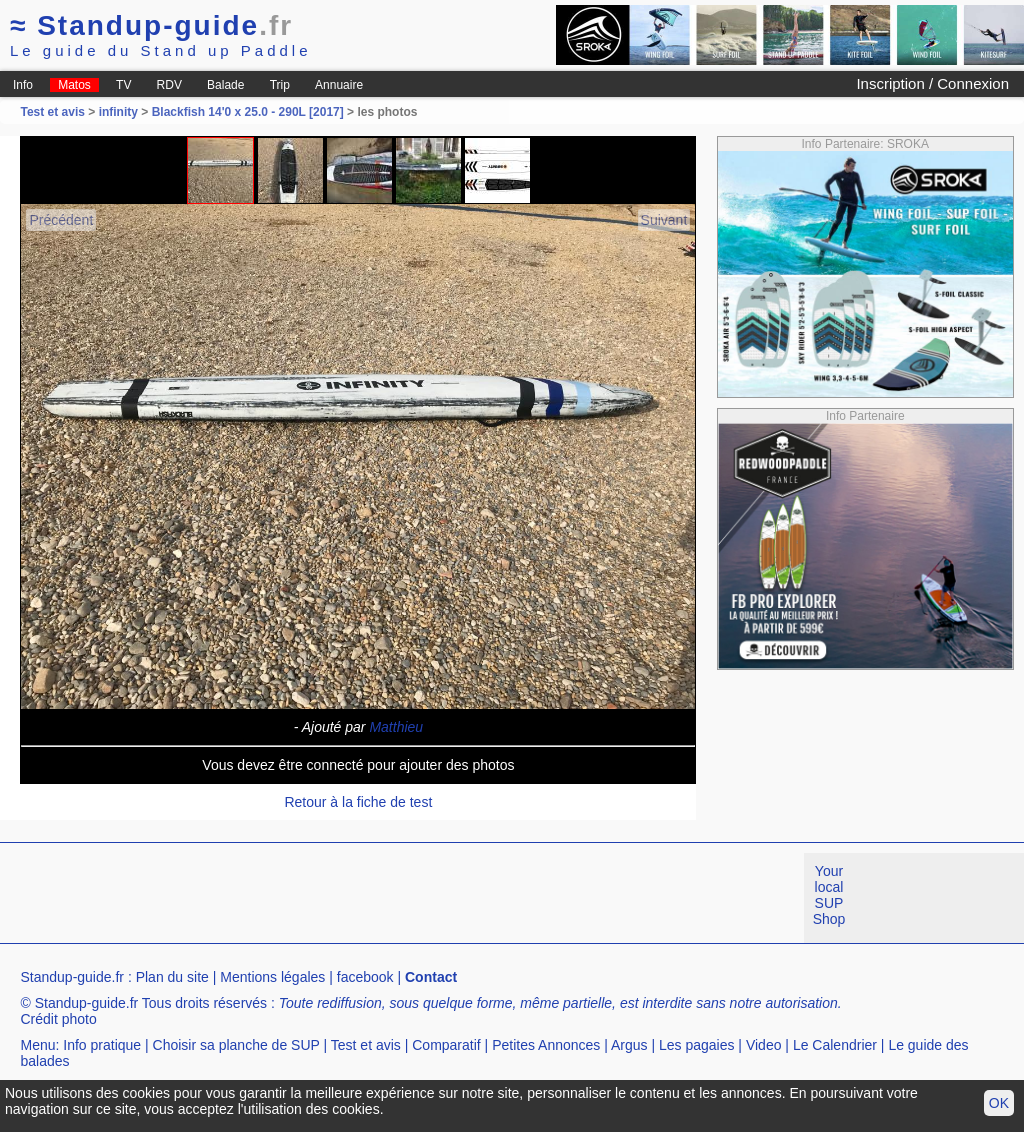 This screenshot has width=1024, height=1132. Describe the element at coordinates (697, 1045) in the screenshot. I see `Les pagaies` at that location.